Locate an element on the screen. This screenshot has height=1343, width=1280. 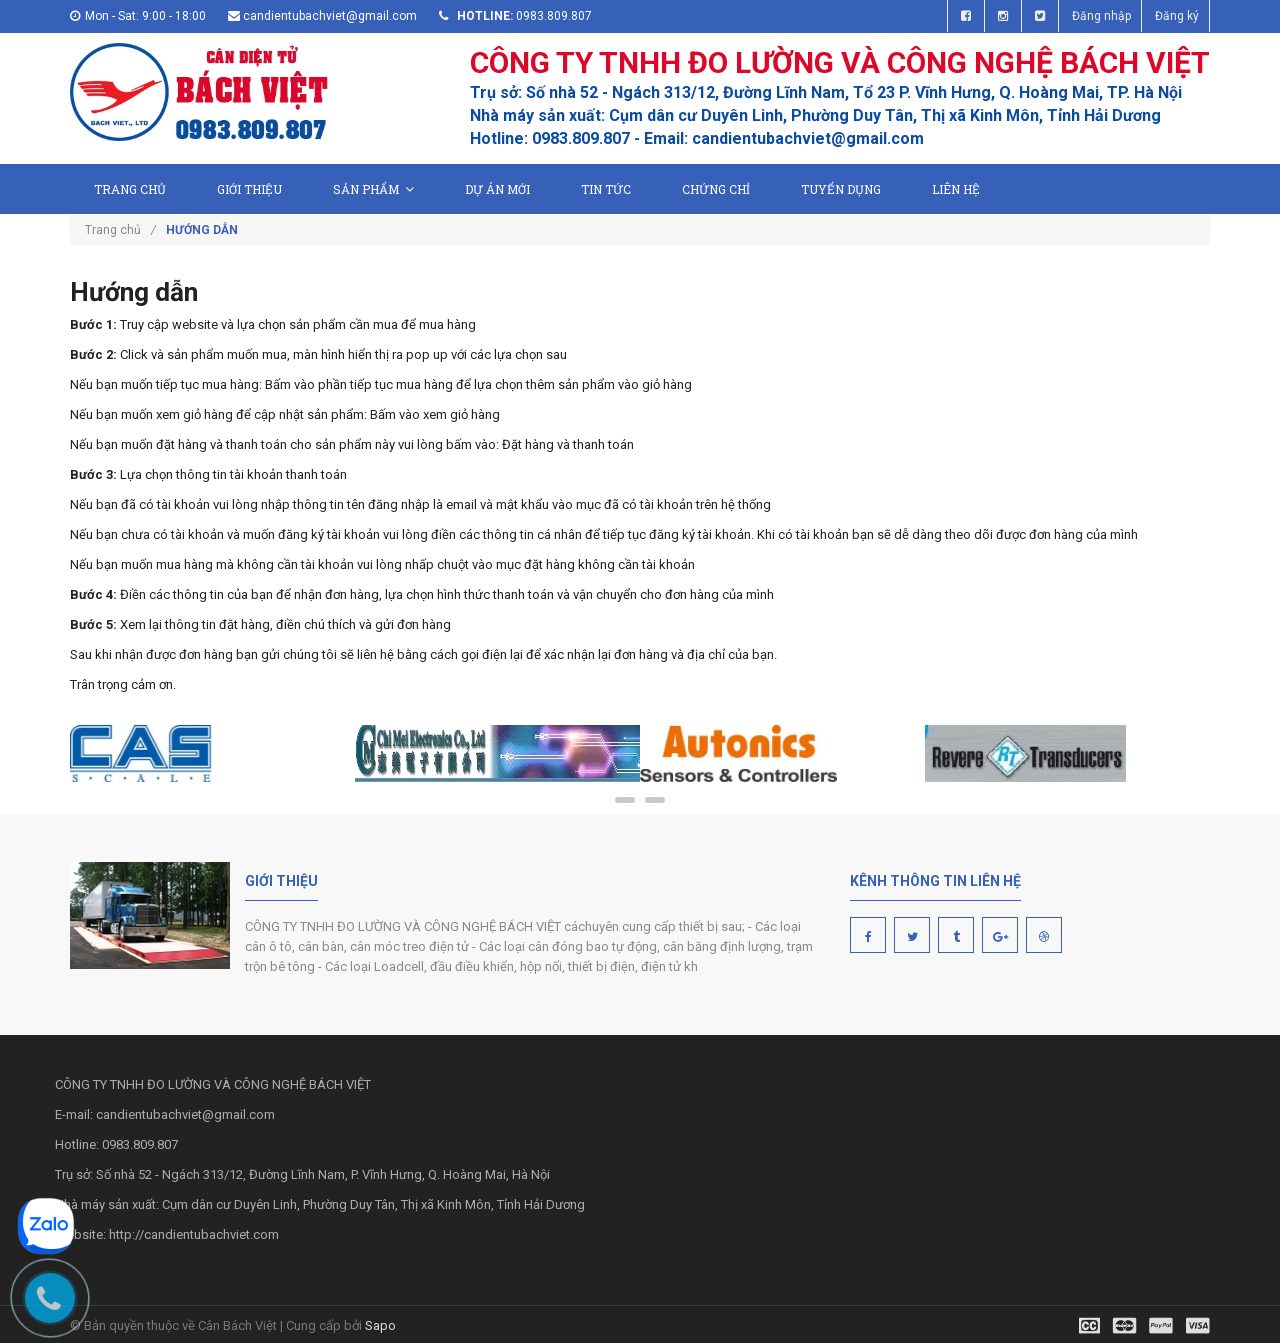
Dự án mới is located at coordinates (497, 189).